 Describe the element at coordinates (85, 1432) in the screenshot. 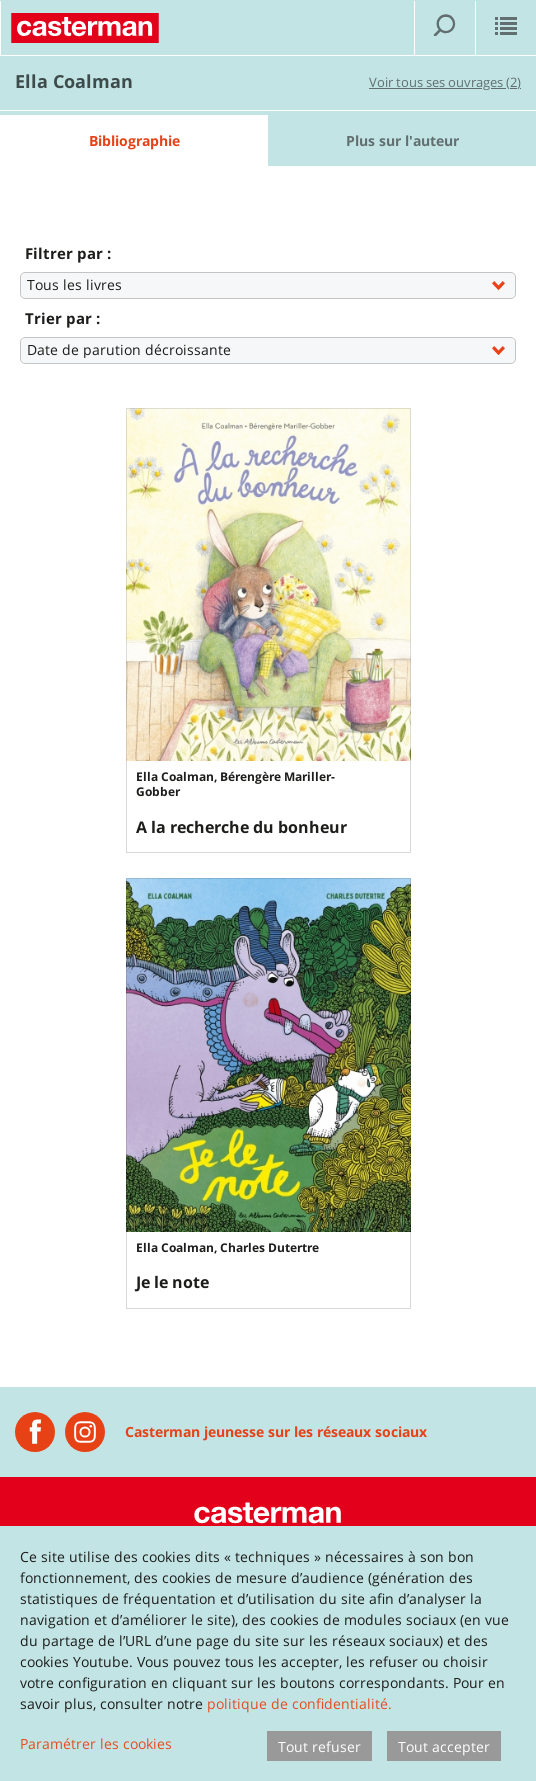

I see `[Instagram Casterman Jeunesse]` at that location.